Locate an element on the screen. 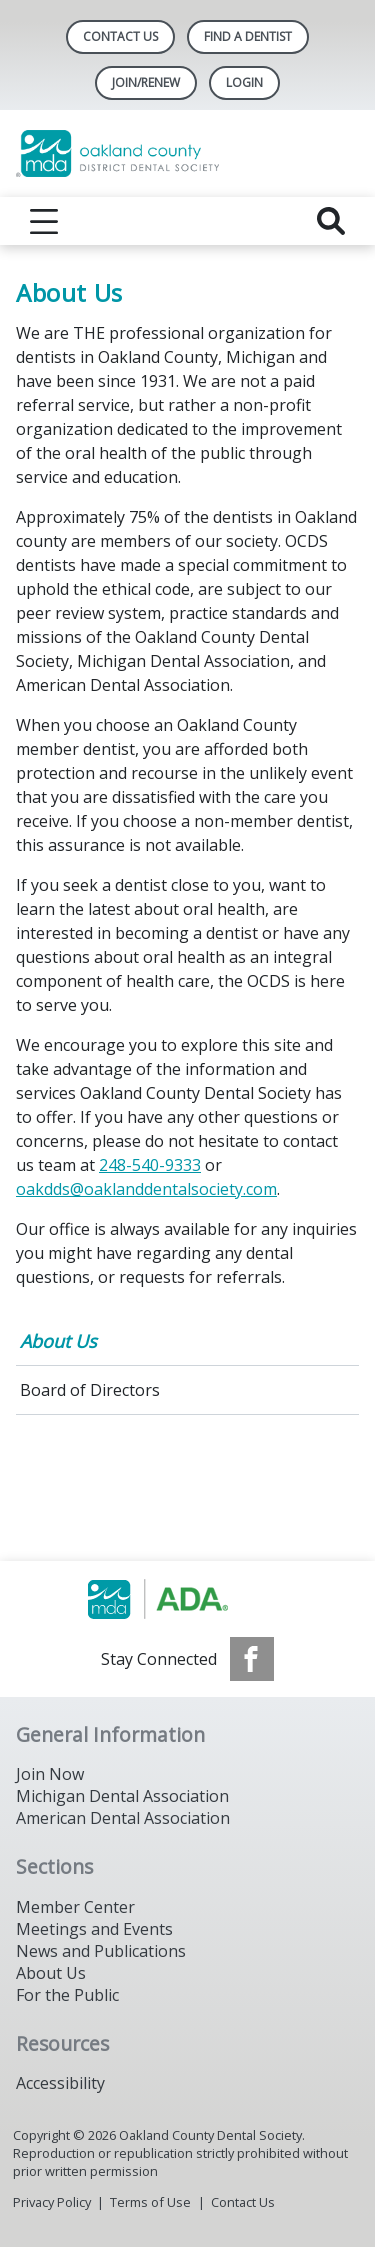  oakdds@oaklanddentalsociety.com is located at coordinates (146, 1189).